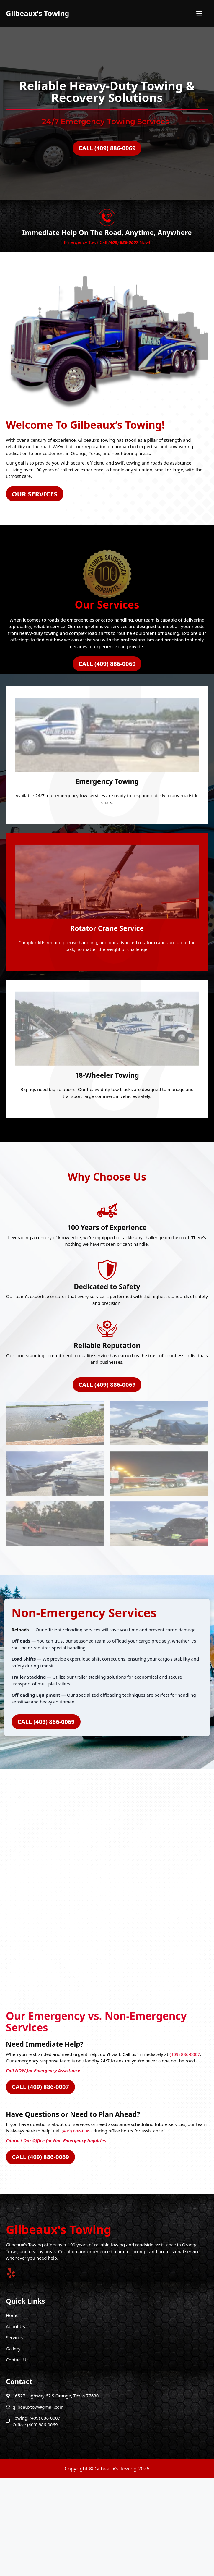 The height and width of the screenshot is (2576, 214). What do you see at coordinates (17, 2457) in the screenshot?
I see `Contact Us` at bounding box center [17, 2457].